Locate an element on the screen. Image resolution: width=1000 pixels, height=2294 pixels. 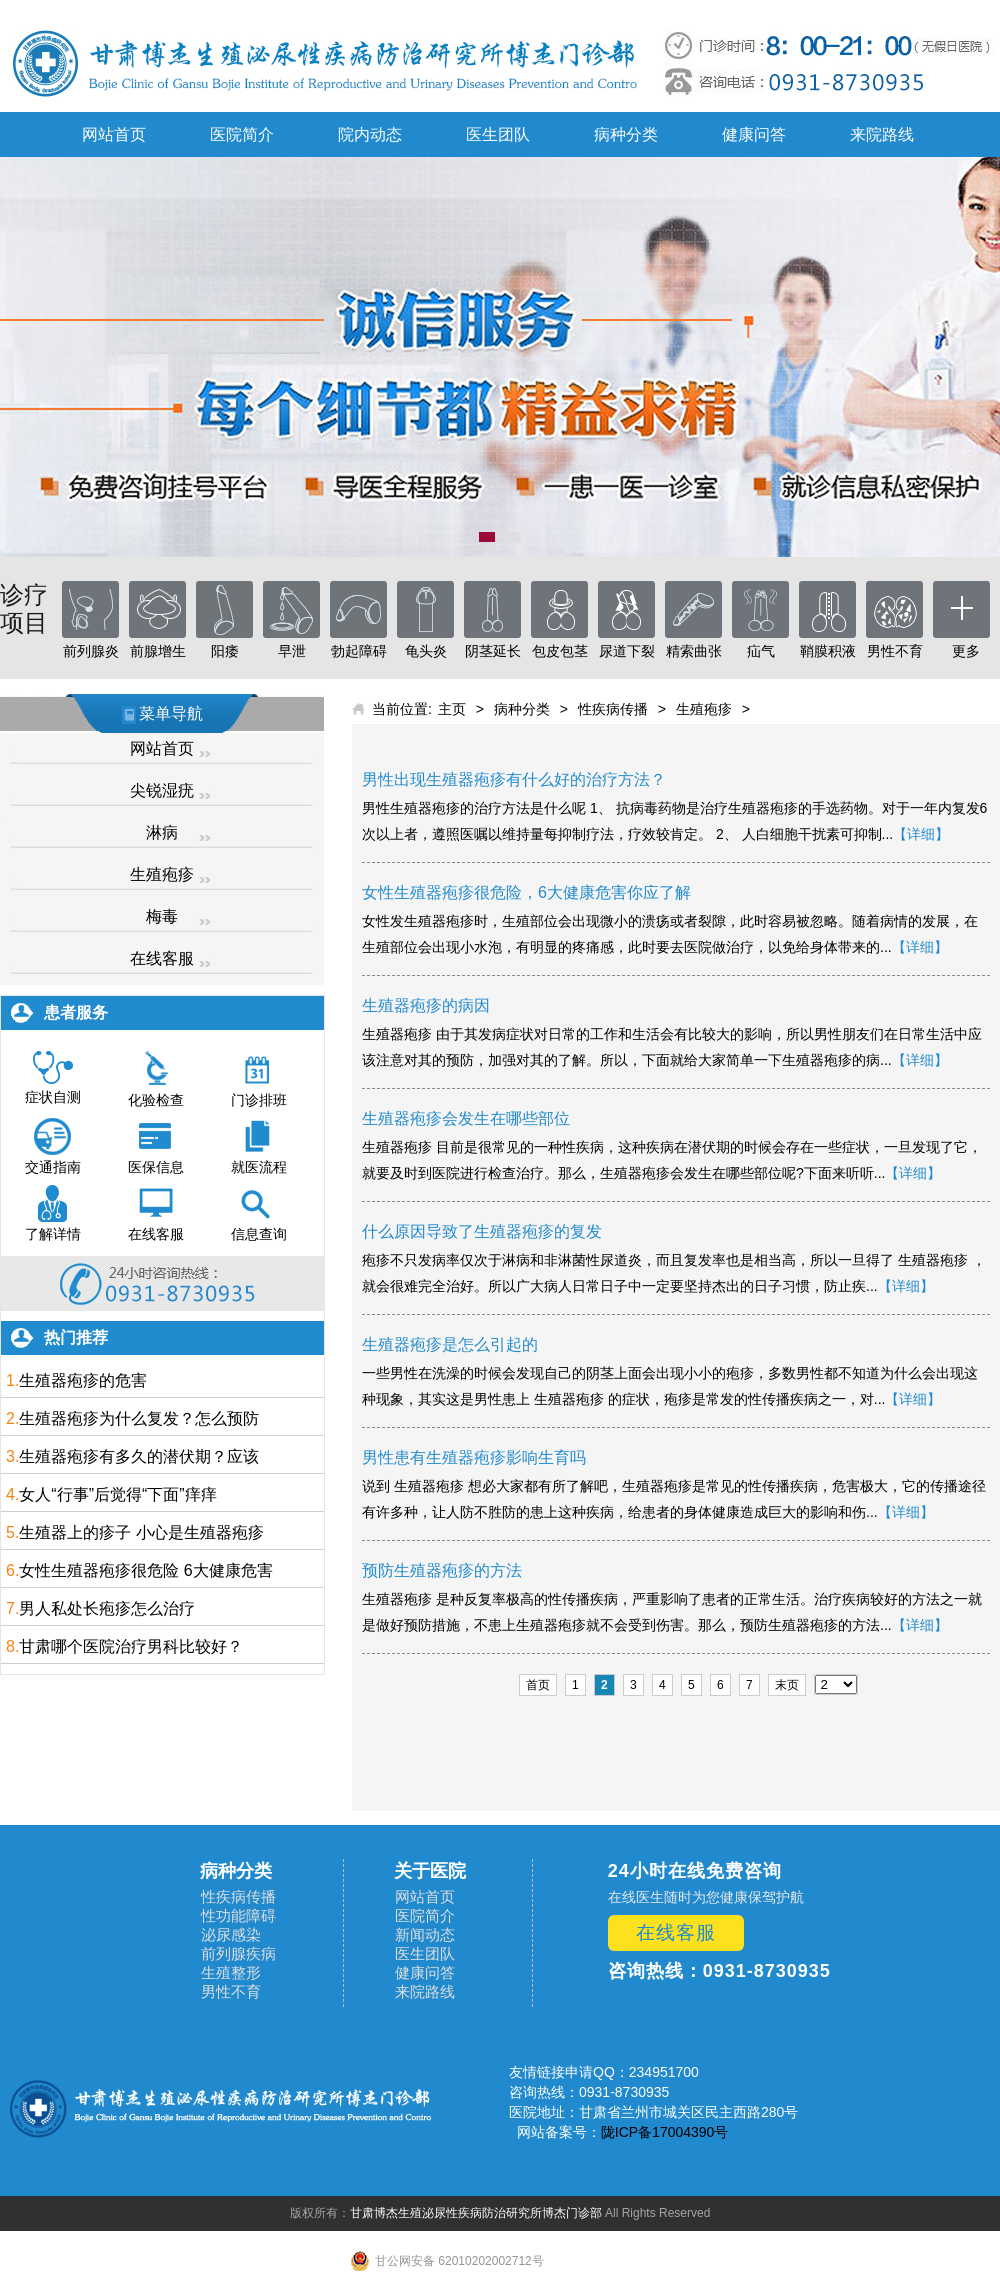
女人“行事”后觉得“下面”痒痒 is located at coordinates (117, 1494).